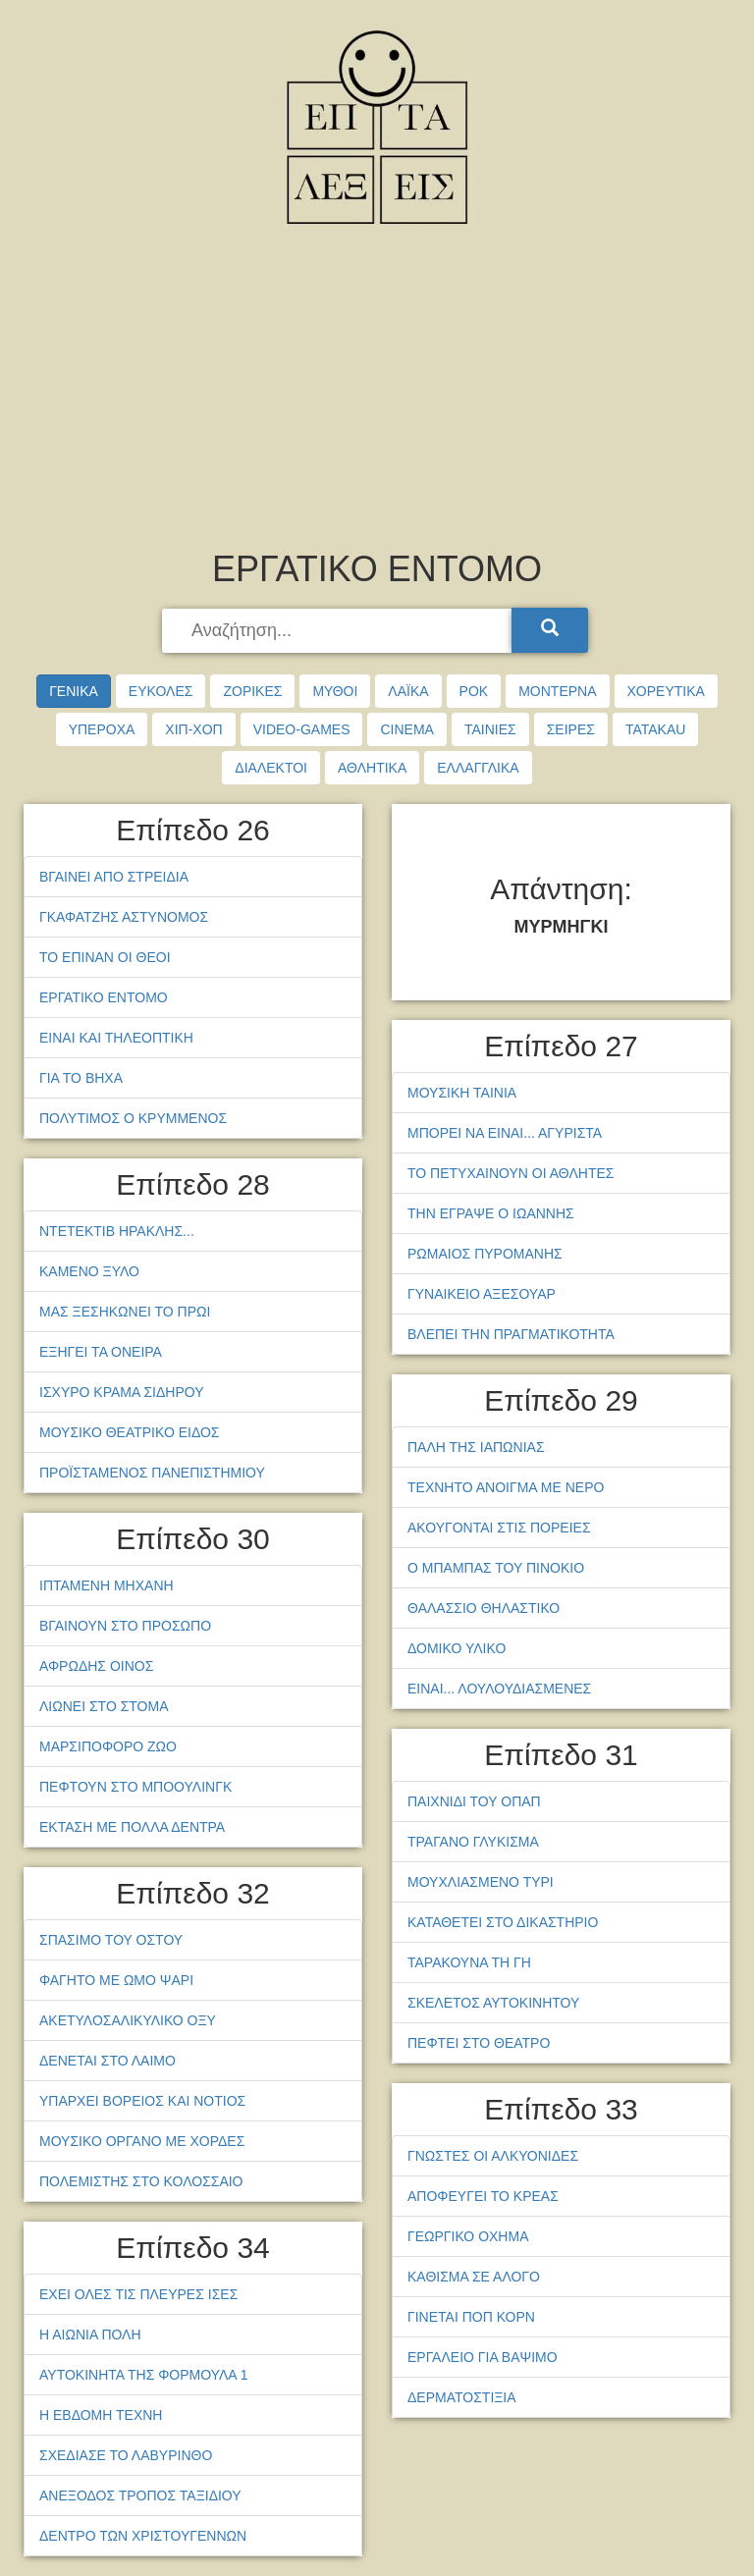  I want to click on ΓΚΑΦΑΤΖΗΣ ΑΣΤΥΝΟΜΟΣ, so click(123, 917).